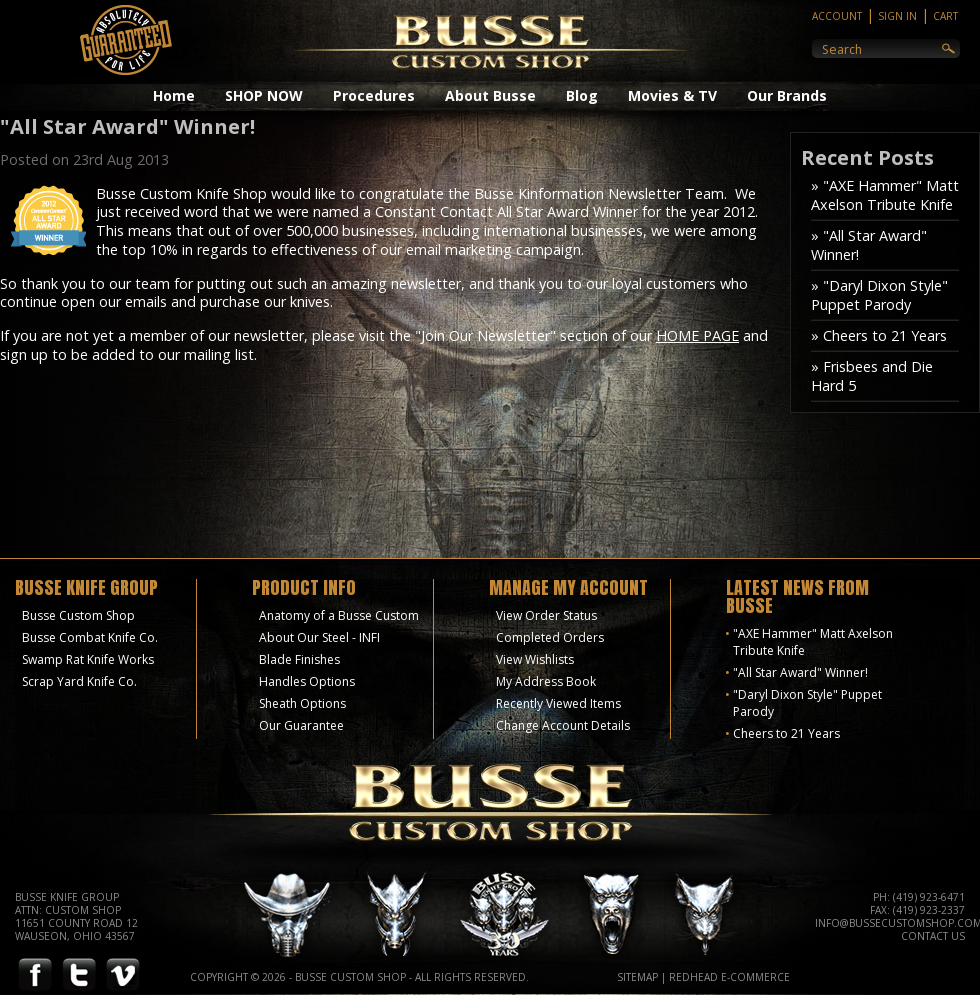 This screenshot has height=995, width=980. Describe the element at coordinates (563, 725) in the screenshot. I see `Change Account Details` at that location.